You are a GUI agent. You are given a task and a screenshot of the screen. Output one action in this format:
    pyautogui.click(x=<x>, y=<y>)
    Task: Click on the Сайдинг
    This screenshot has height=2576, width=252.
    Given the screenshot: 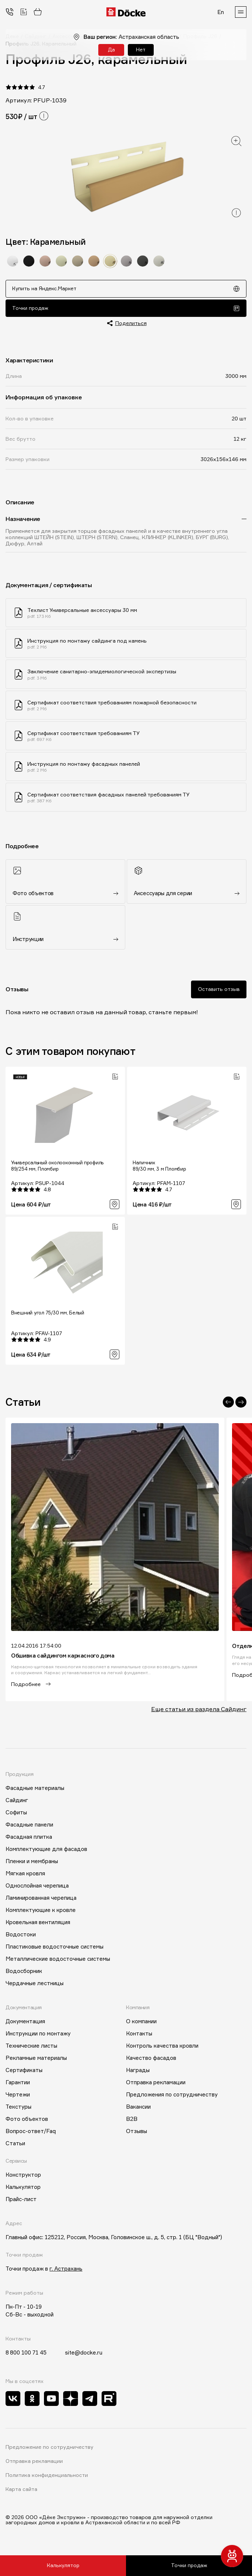 What is the action you would take?
    pyautogui.click(x=17, y=1802)
    